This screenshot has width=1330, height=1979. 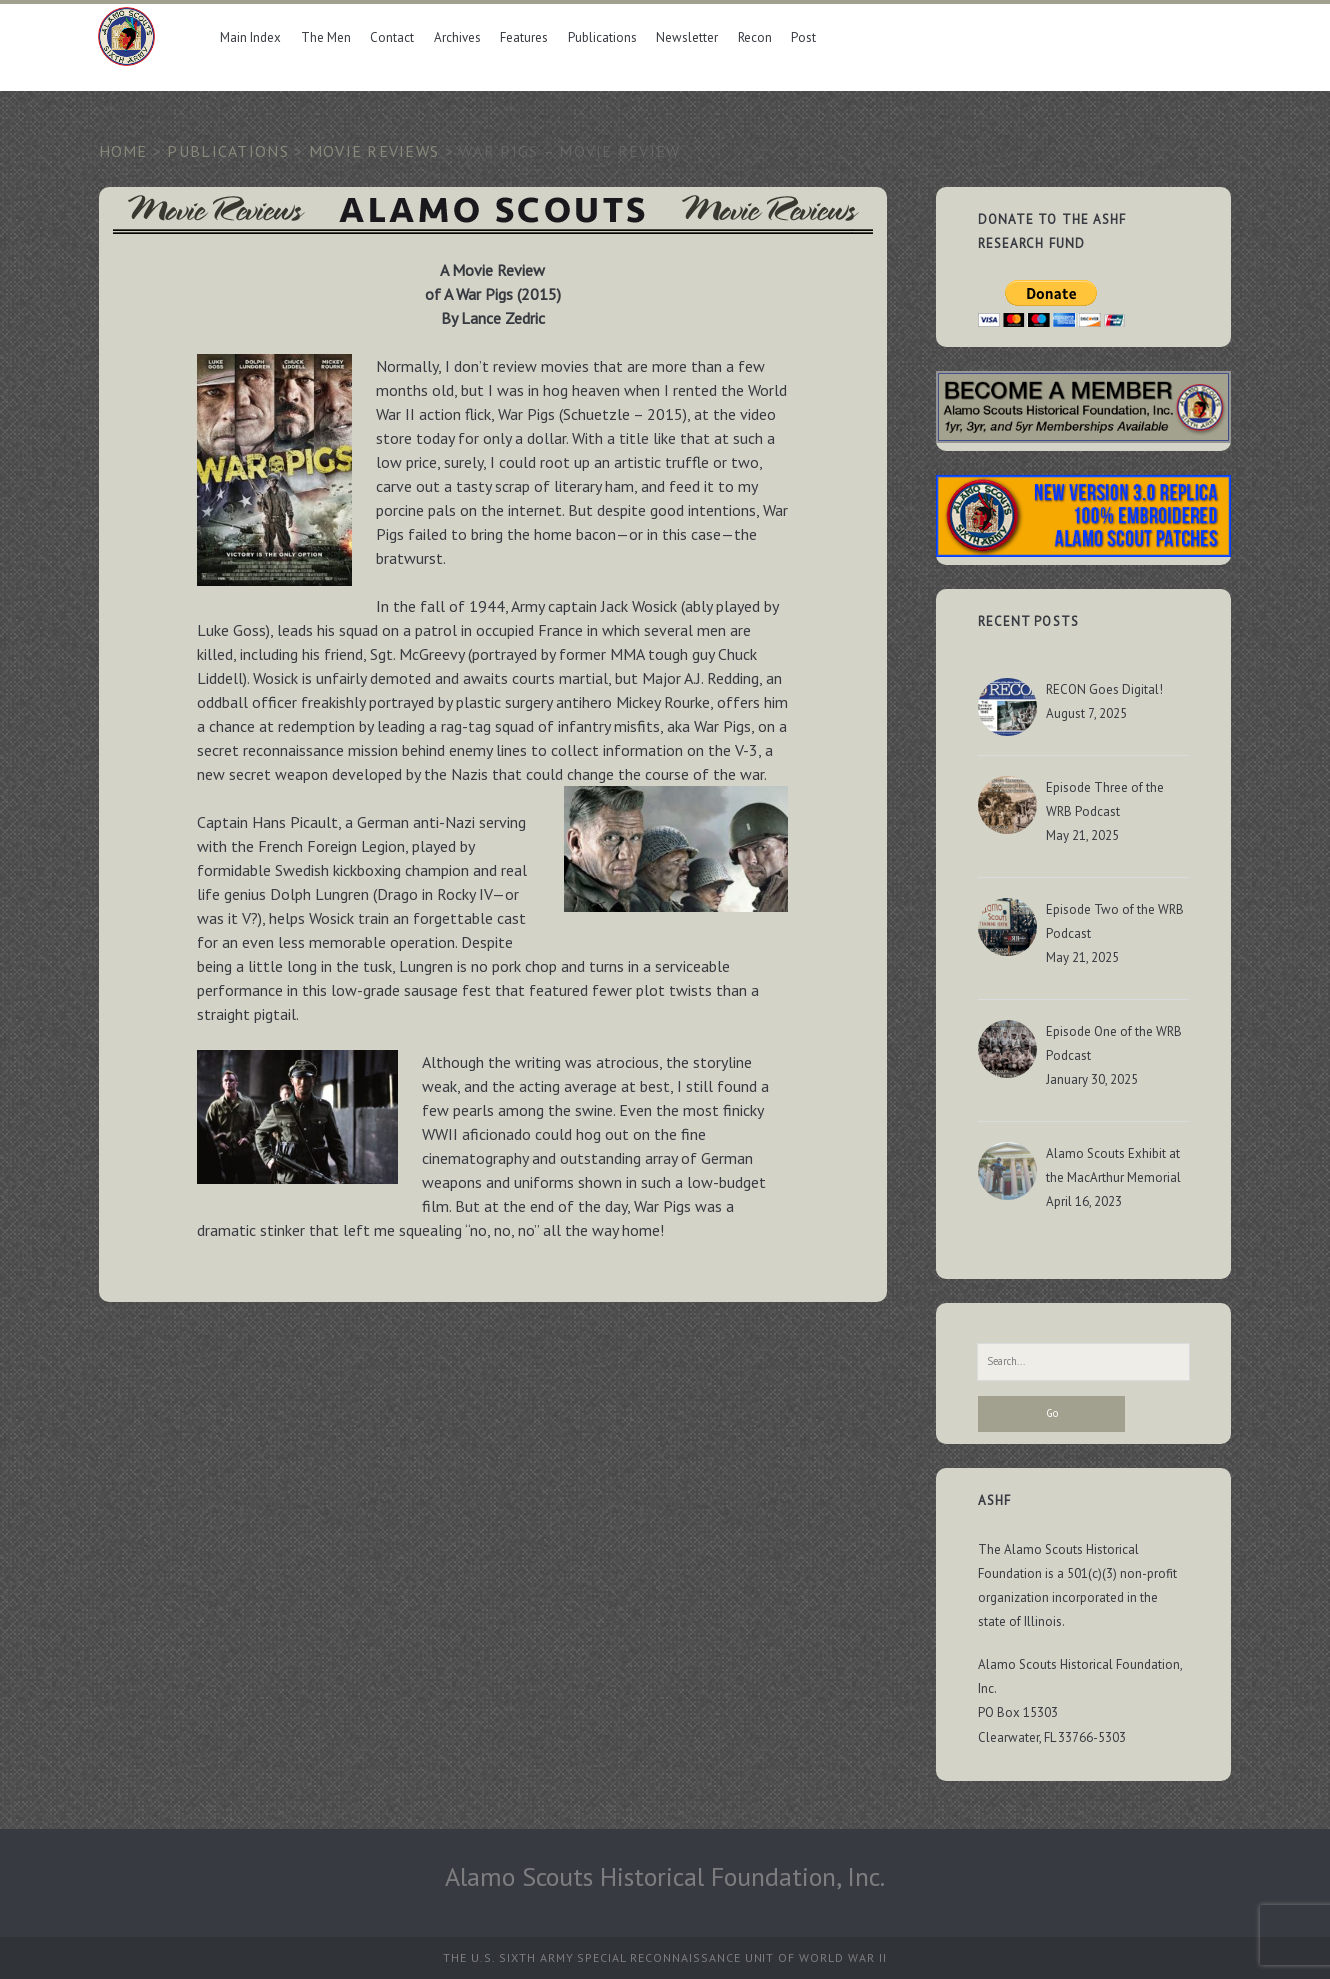 What do you see at coordinates (123, 151) in the screenshot?
I see `Home` at bounding box center [123, 151].